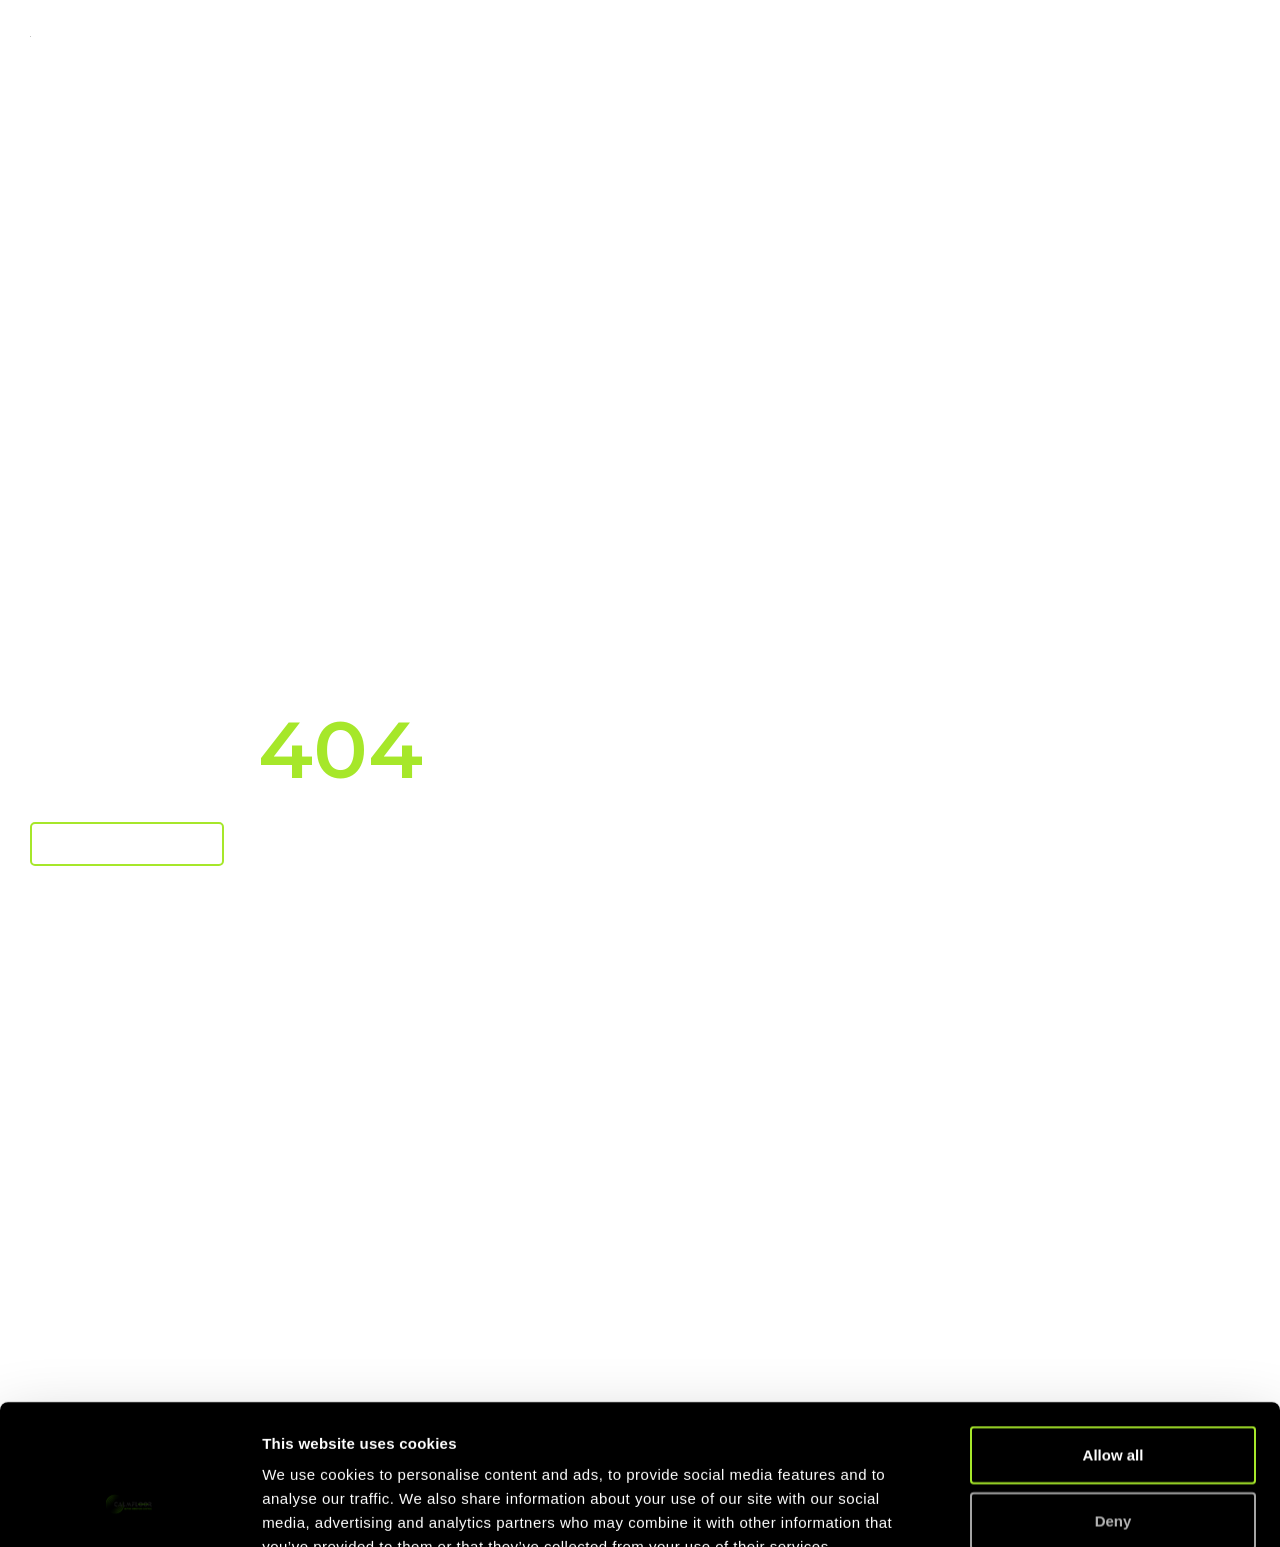 This screenshot has width=1280, height=1547. I want to click on [Usercentrics Cookiebot - opens in a new window], so click(129, 1508).